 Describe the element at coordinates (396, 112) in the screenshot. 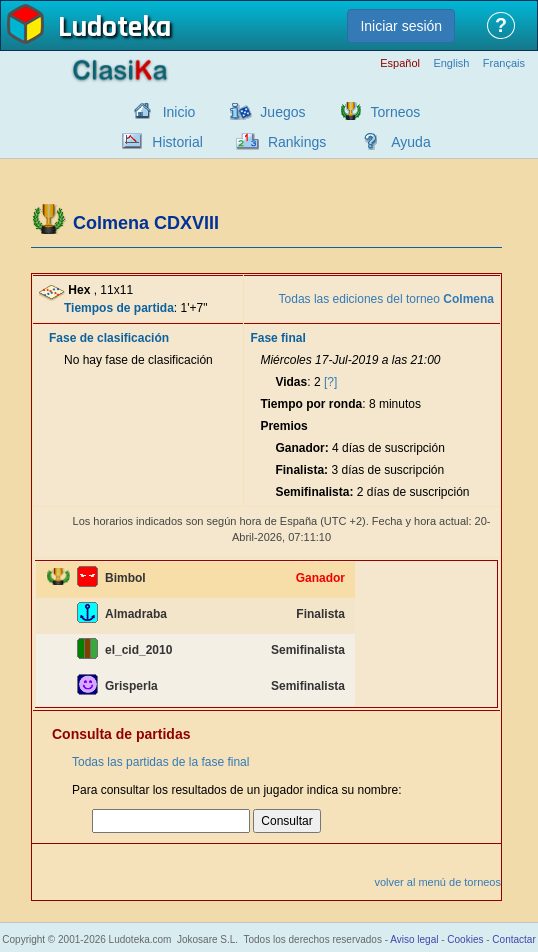

I see `Torneos` at that location.